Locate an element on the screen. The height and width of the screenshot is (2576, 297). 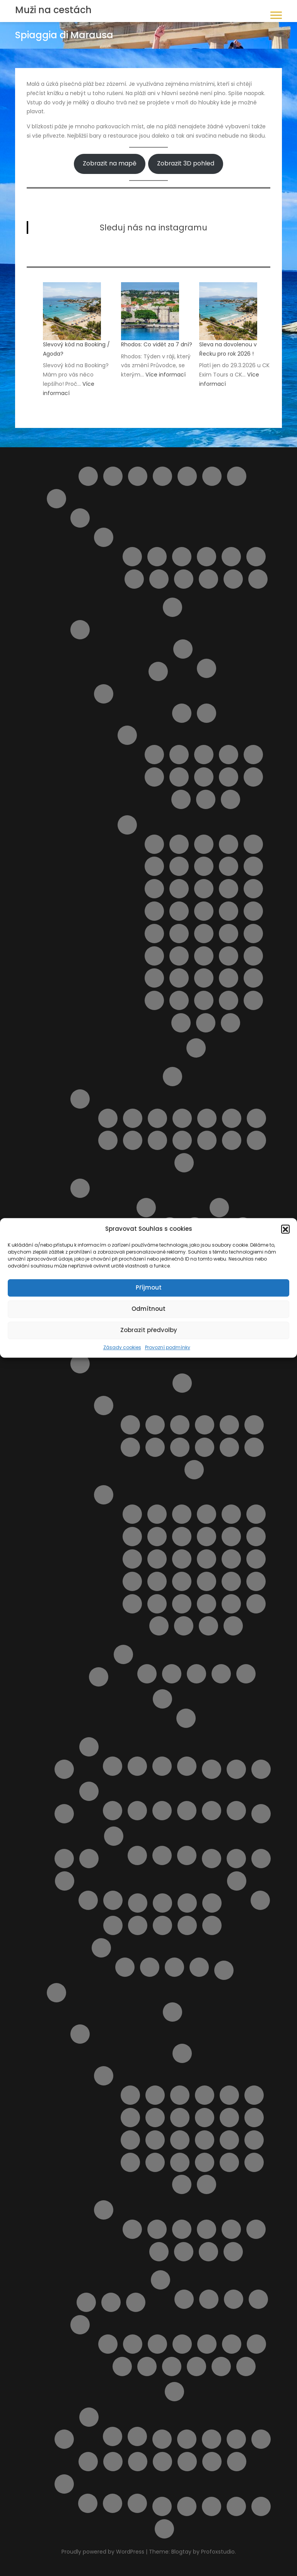
Pronájem auta is located at coordinates (111, 2302).